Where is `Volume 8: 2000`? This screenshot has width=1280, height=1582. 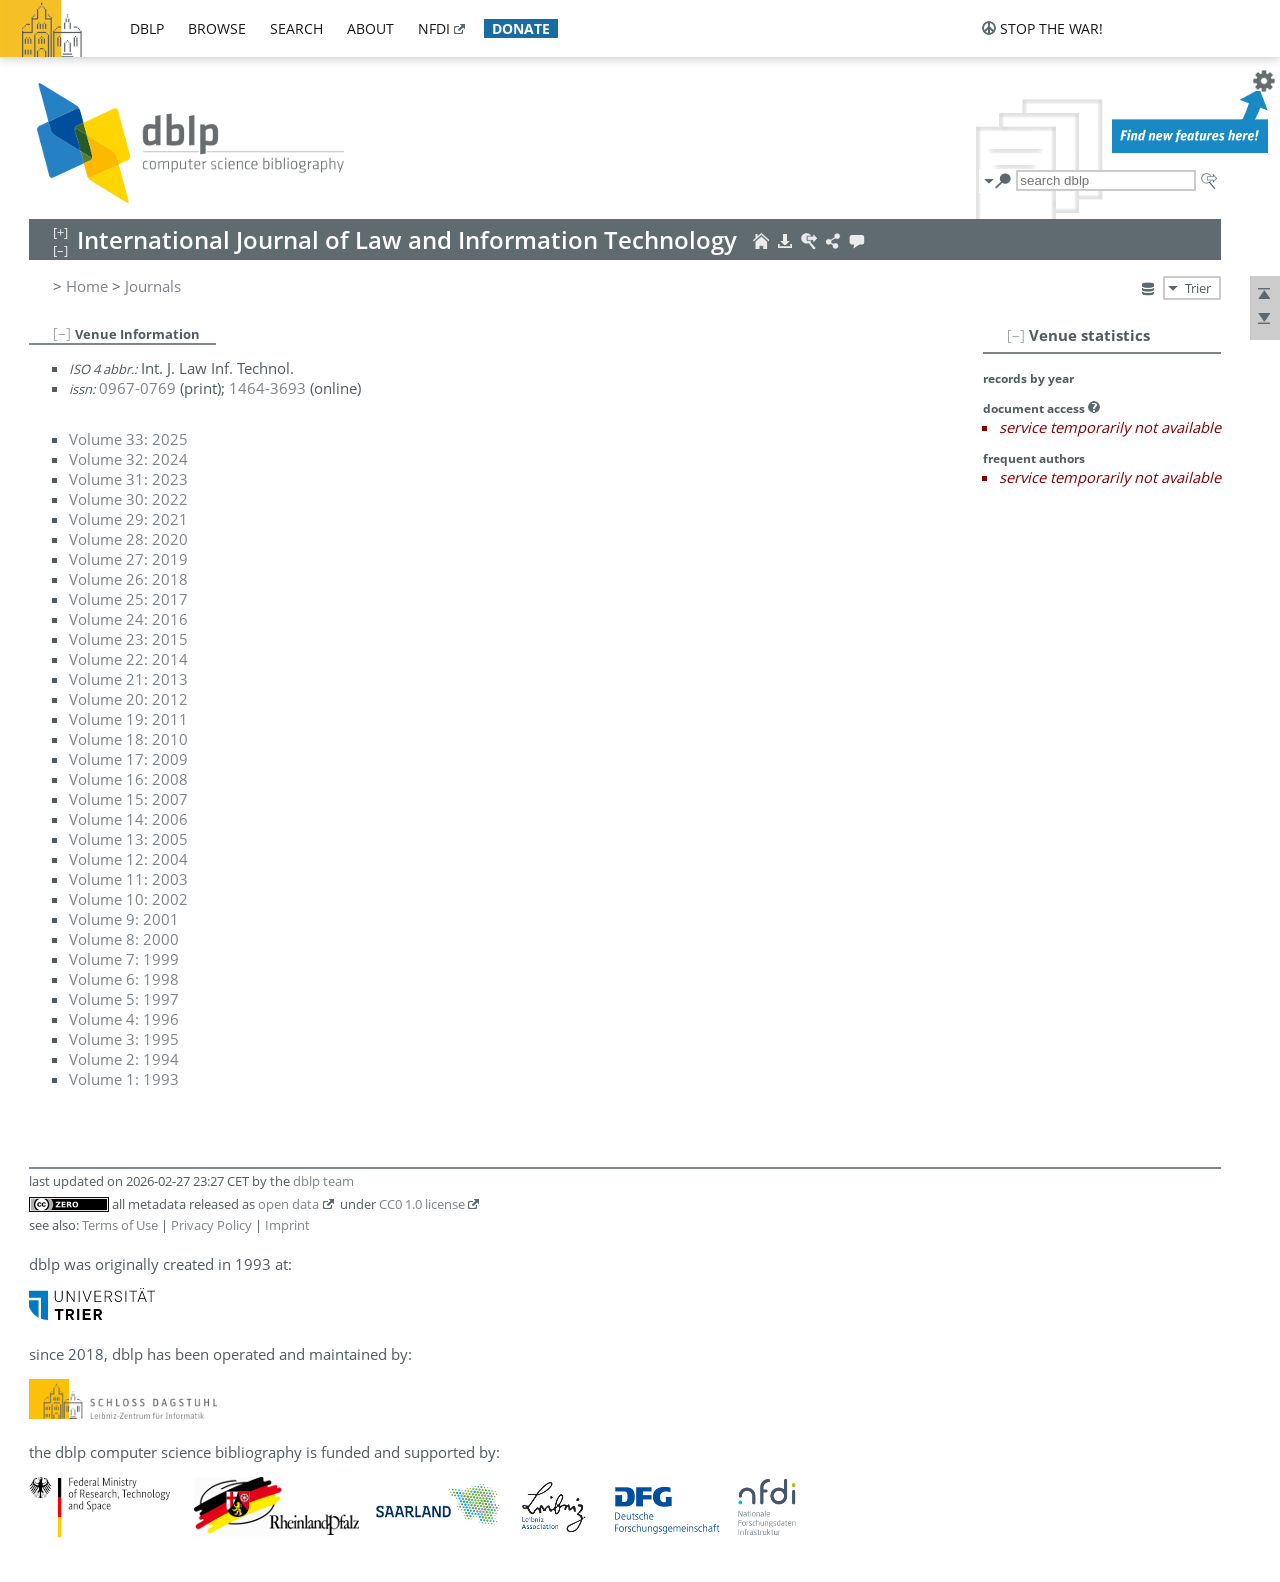
Volume 8: 2000 is located at coordinates (124, 939).